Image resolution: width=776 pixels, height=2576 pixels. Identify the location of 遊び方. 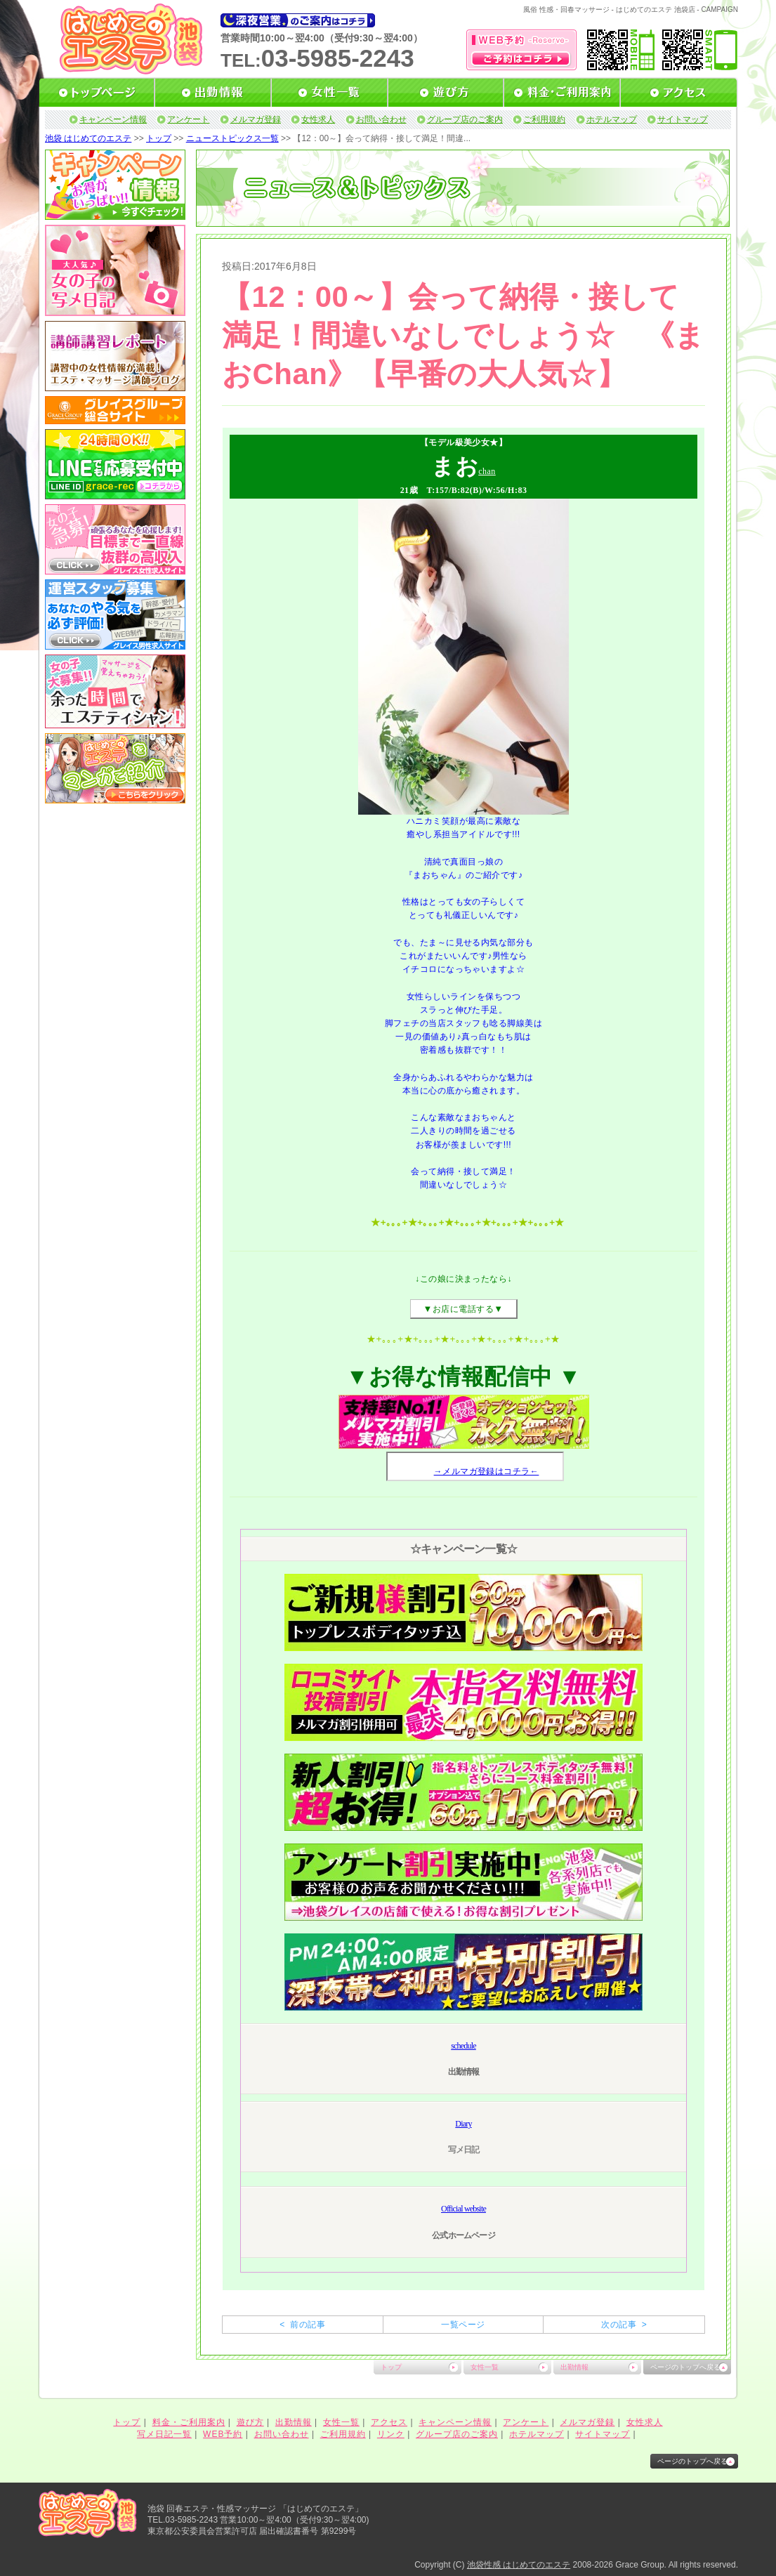
(250, 2422).